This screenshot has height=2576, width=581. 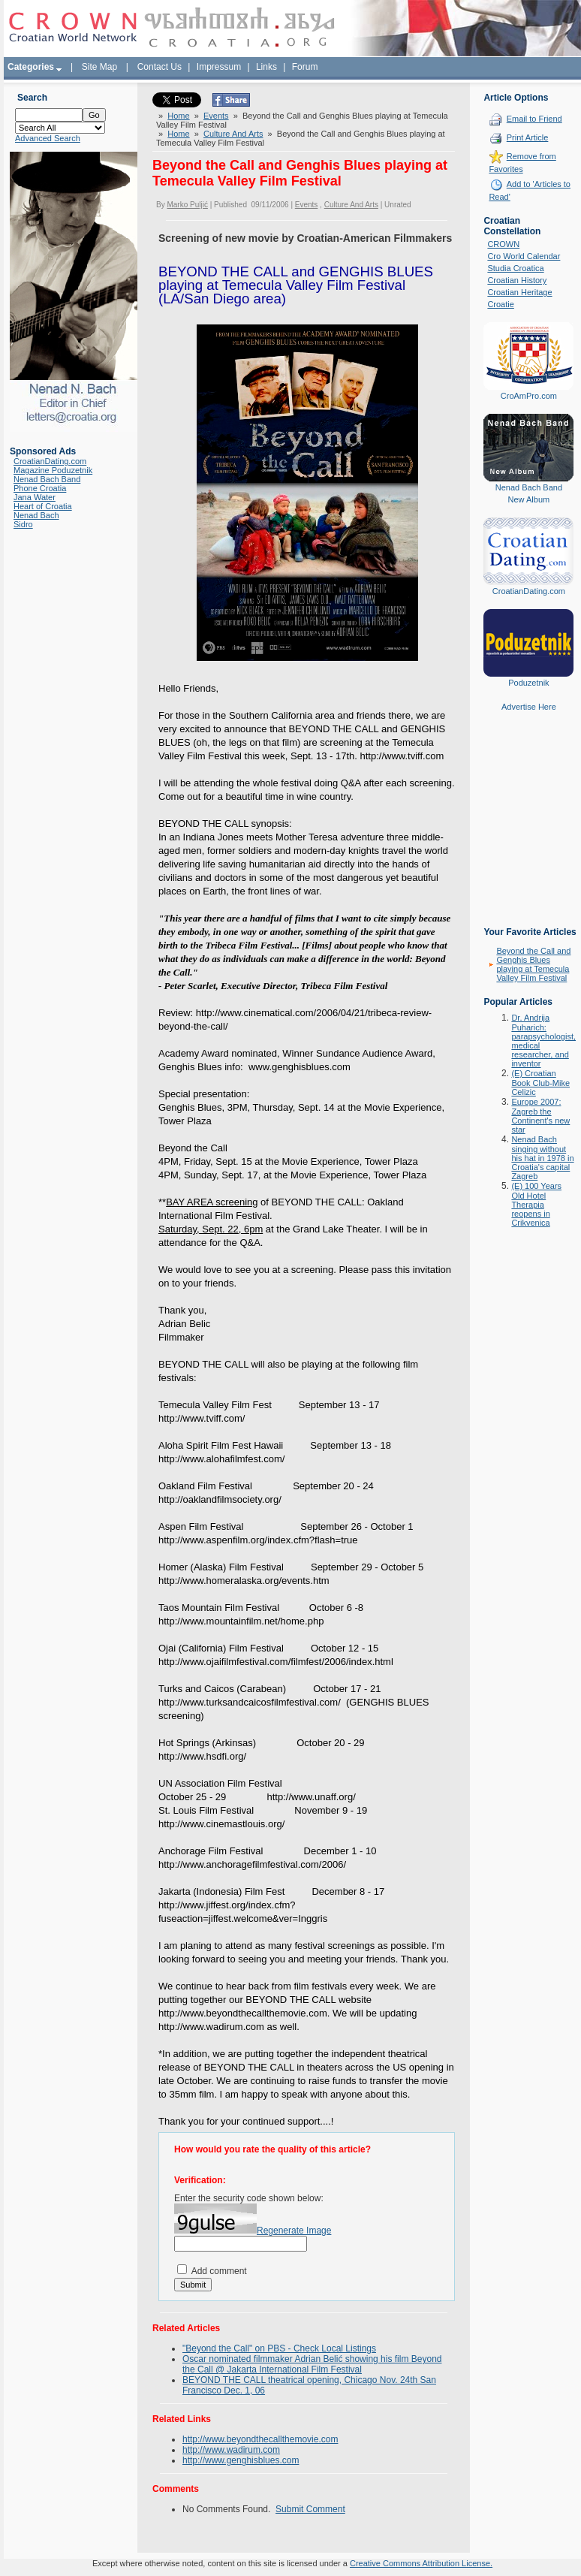 What do you see at coordinates (310, 2509) in the screenshot?
I see `Submit Comment` at bounding box center [310, 2509].